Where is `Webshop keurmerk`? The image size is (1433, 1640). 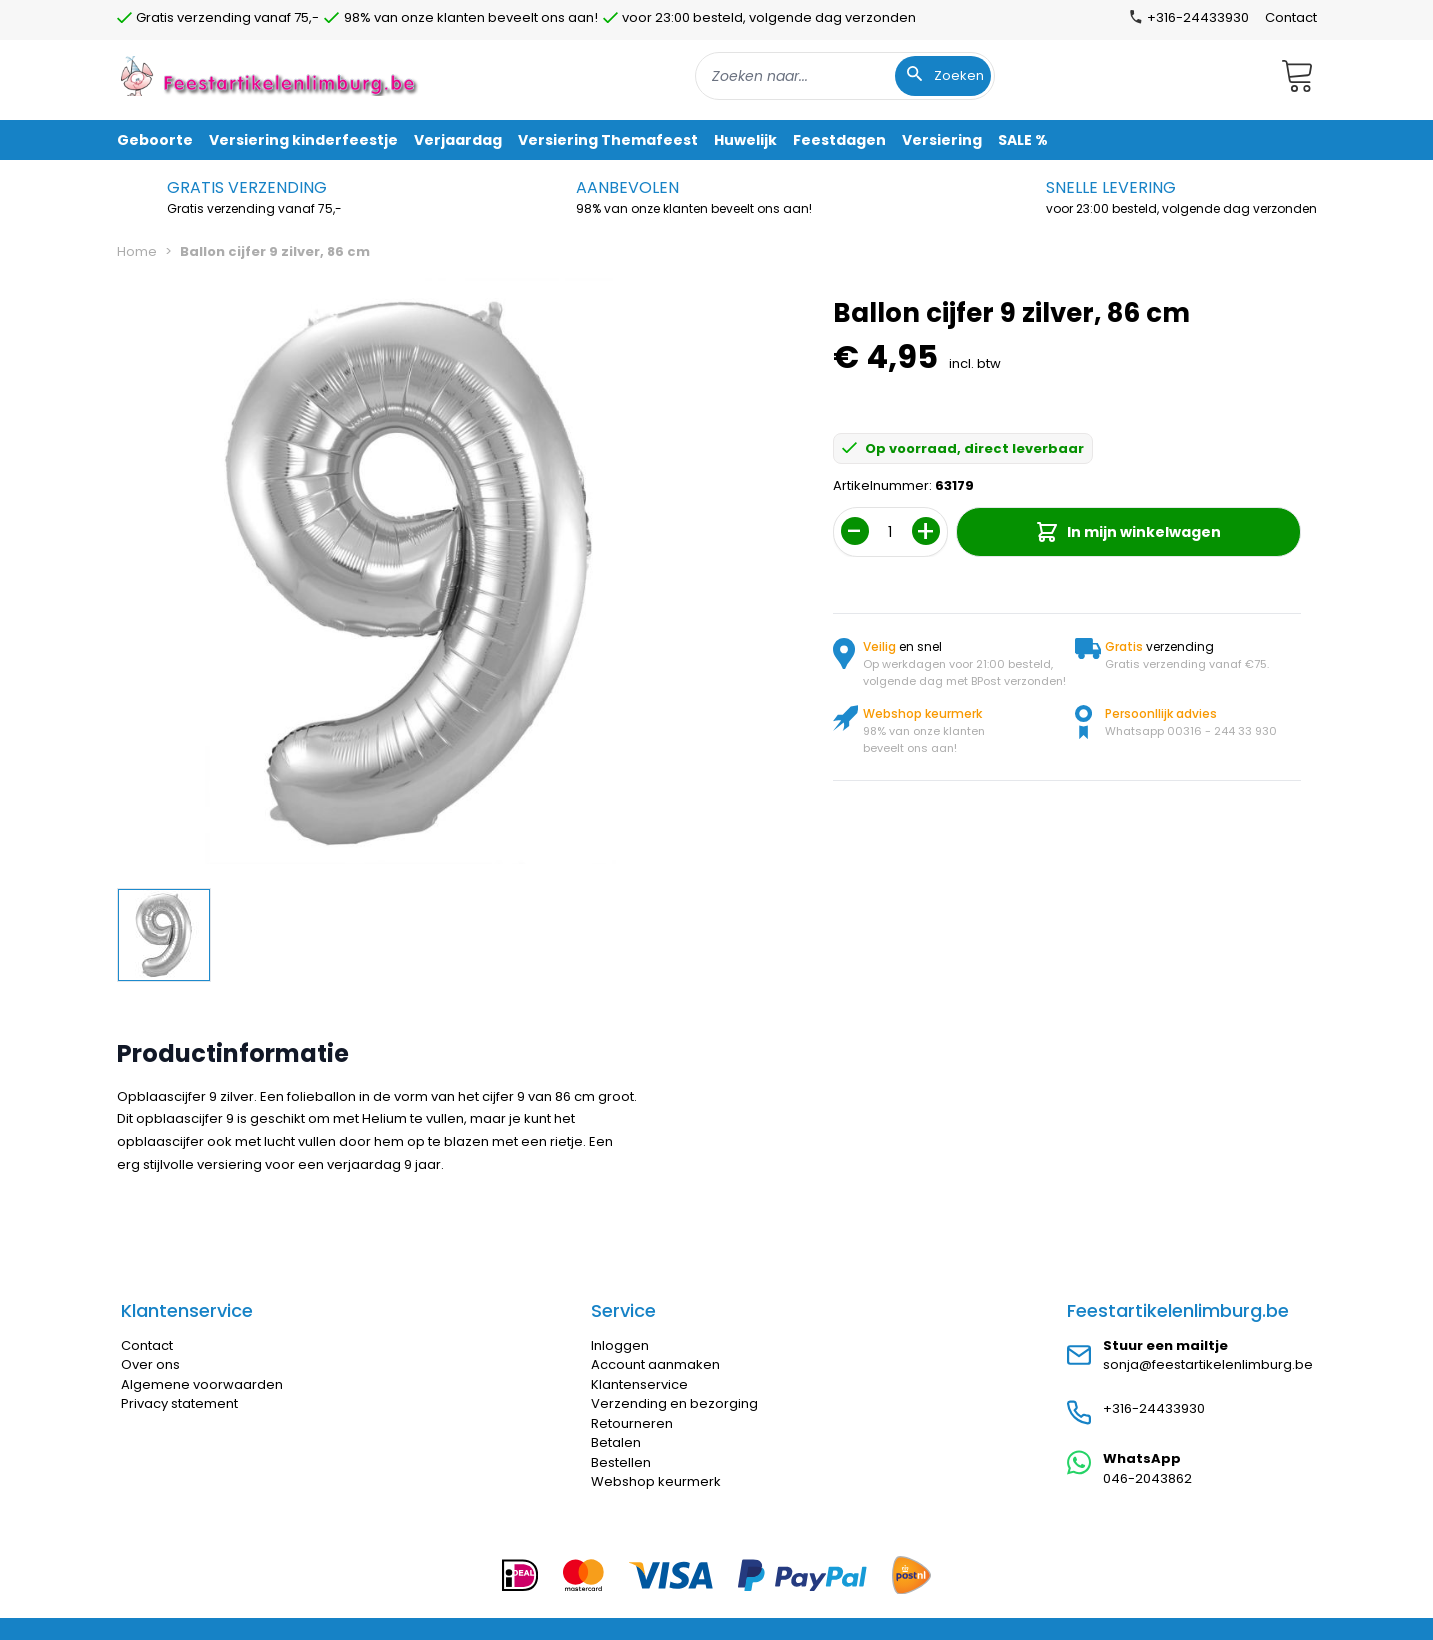
Webshop keurmerk is located at coordinates (656, 1481).